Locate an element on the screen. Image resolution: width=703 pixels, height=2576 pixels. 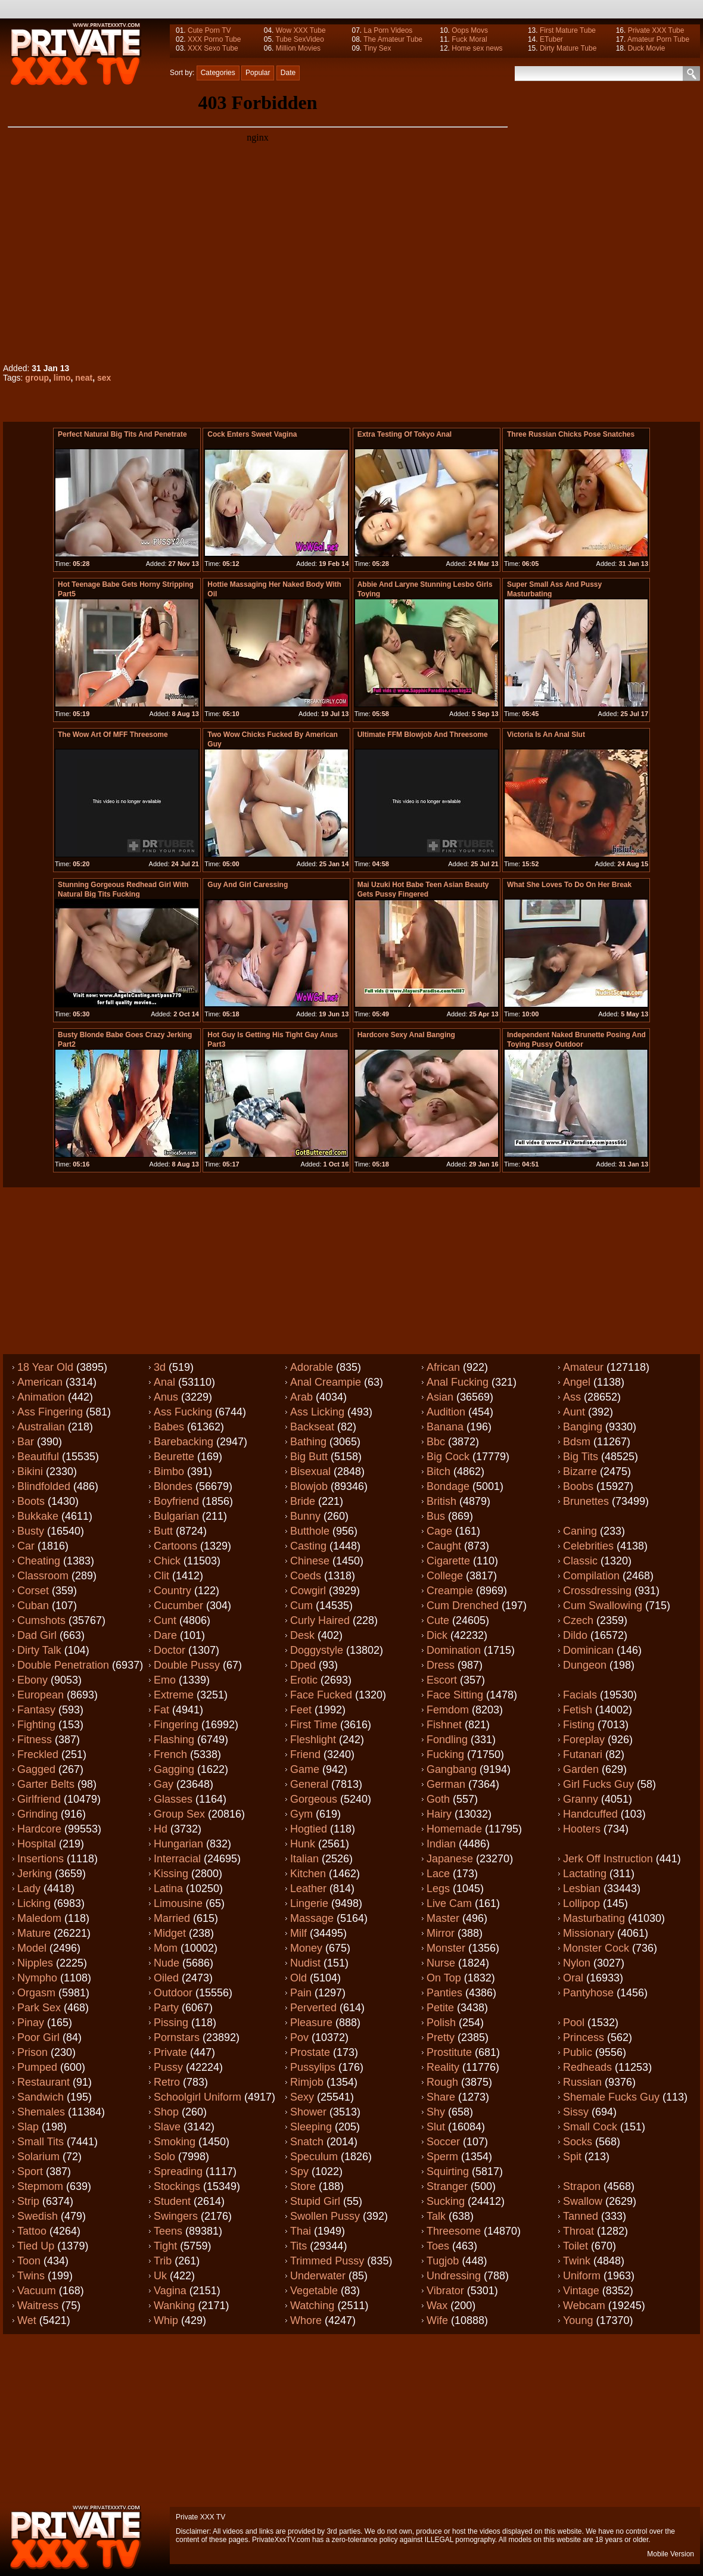
Small cock is located at coordinates (590, 2127).